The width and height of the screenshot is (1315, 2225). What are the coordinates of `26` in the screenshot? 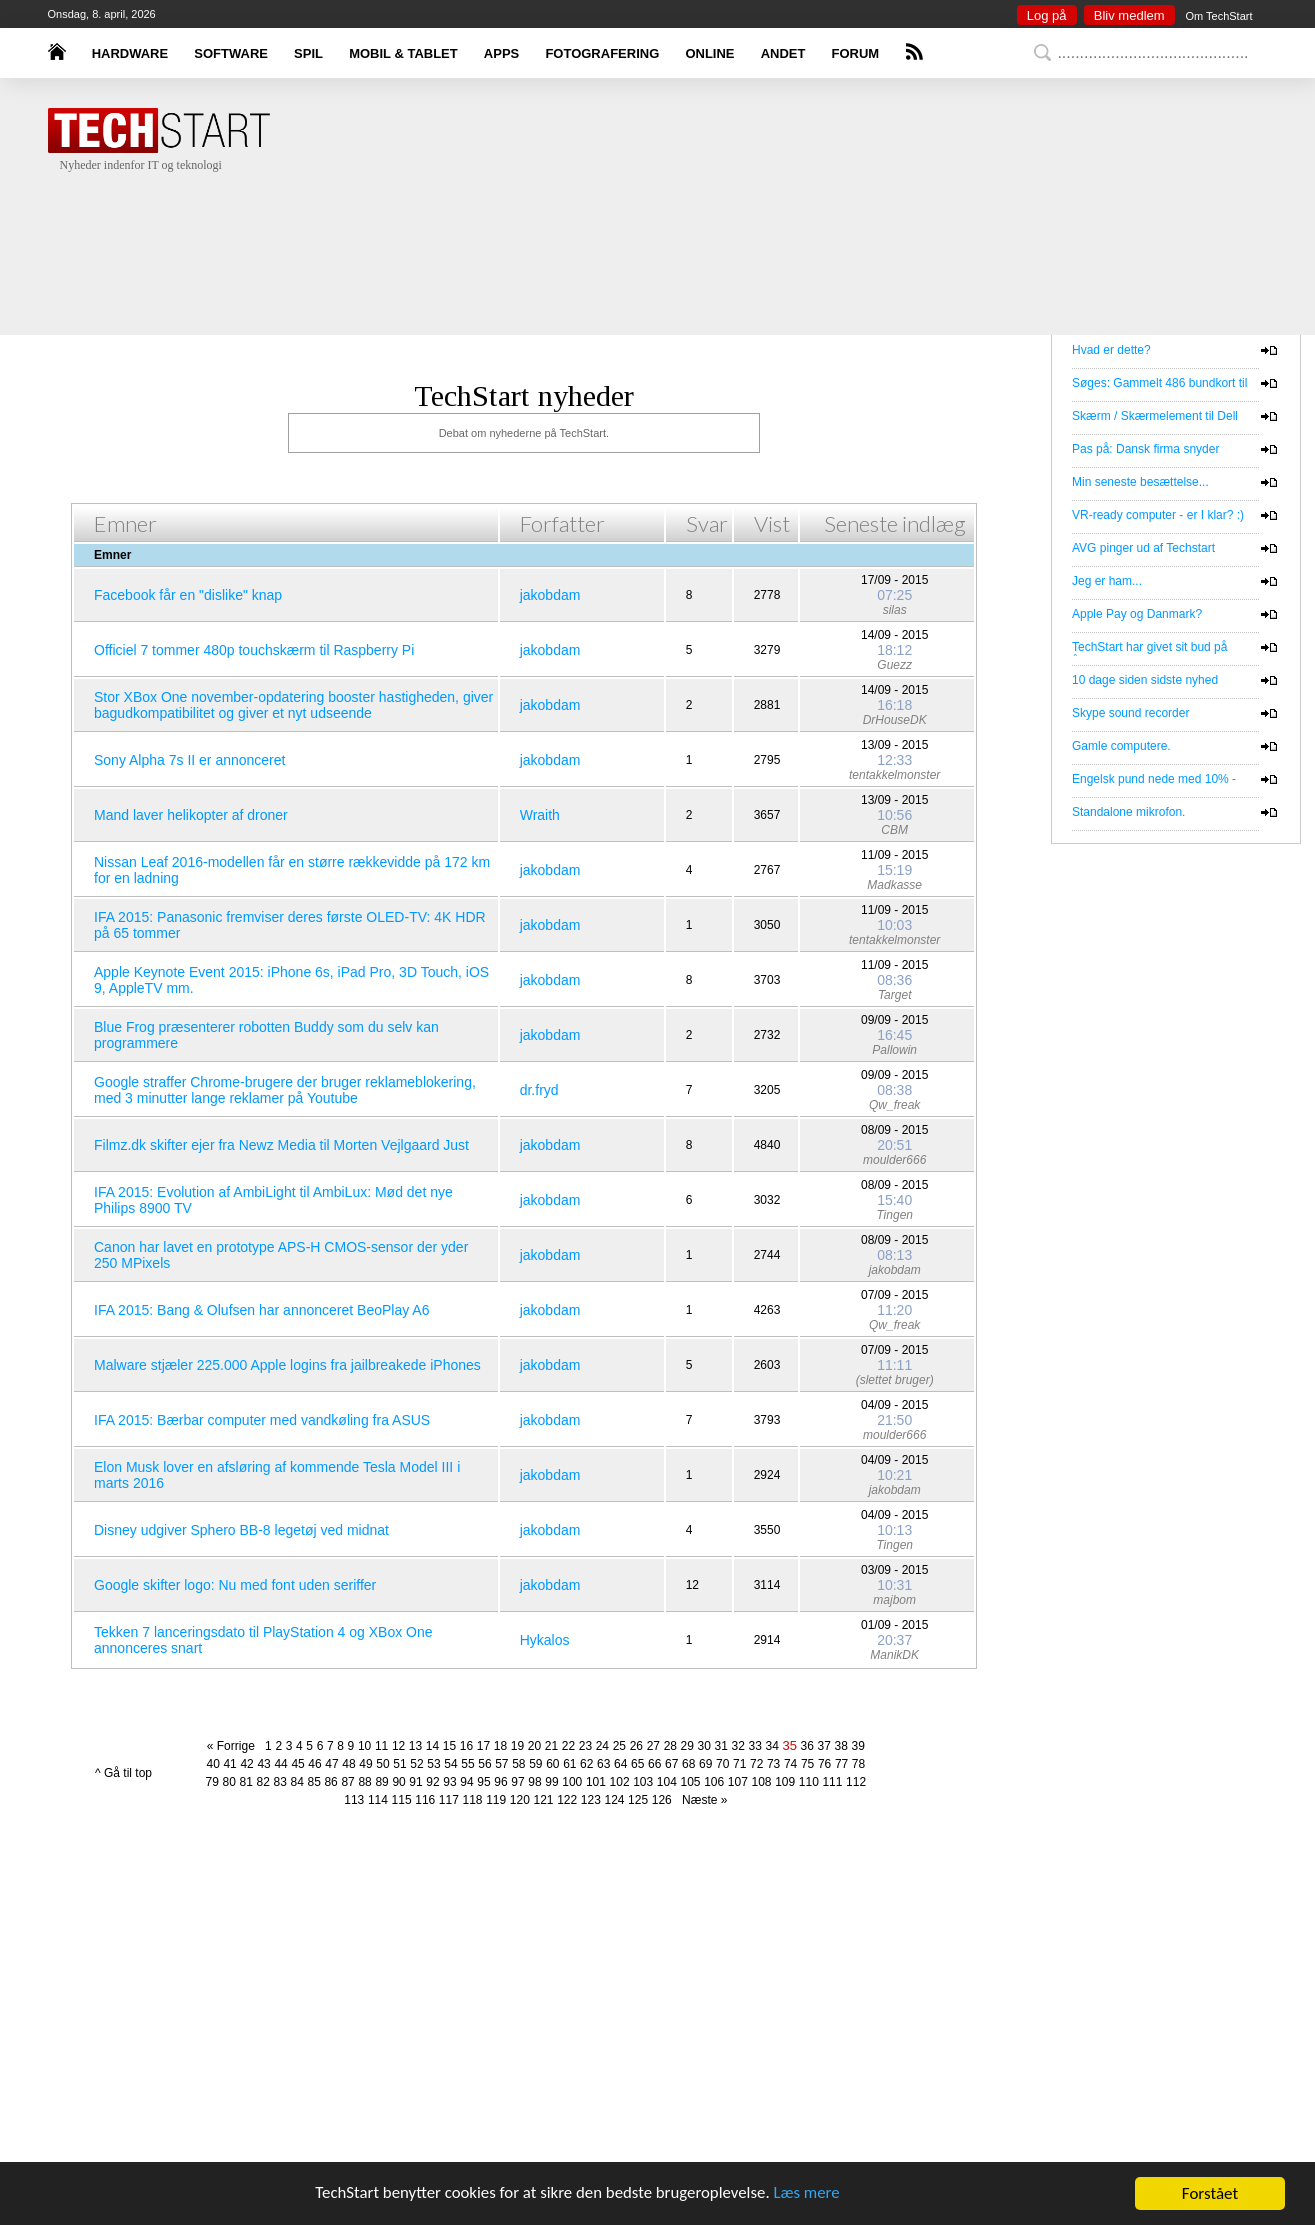 It's located at (636, 1746).